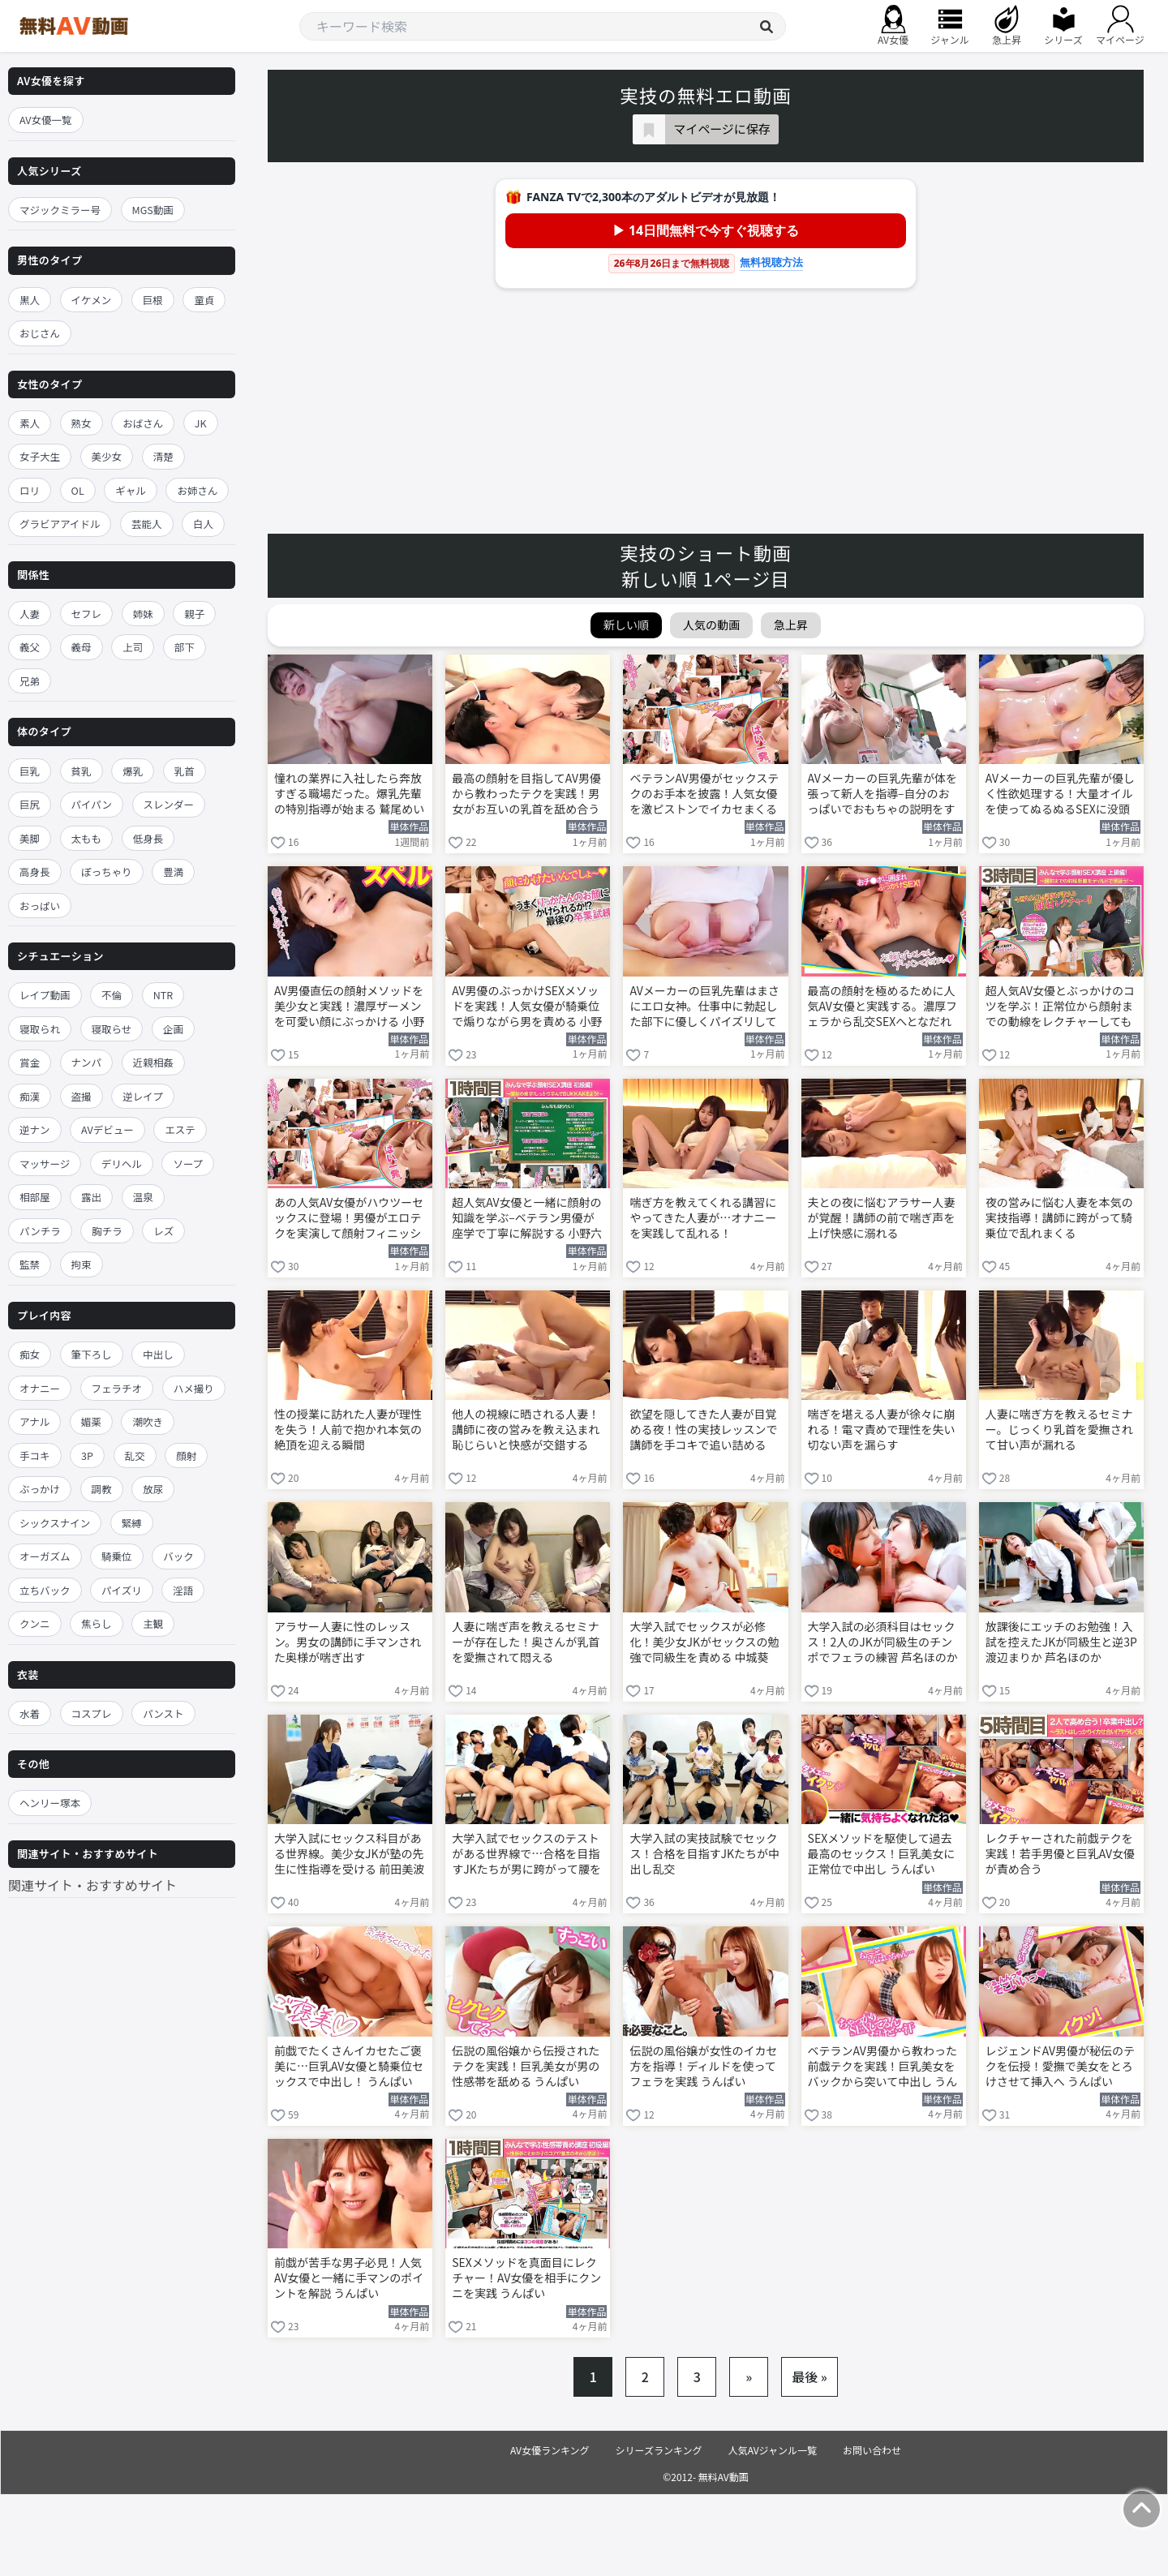 The height and width of the screenshot is (2576, 1168). I want to click on 太もも, so click(86, 838).